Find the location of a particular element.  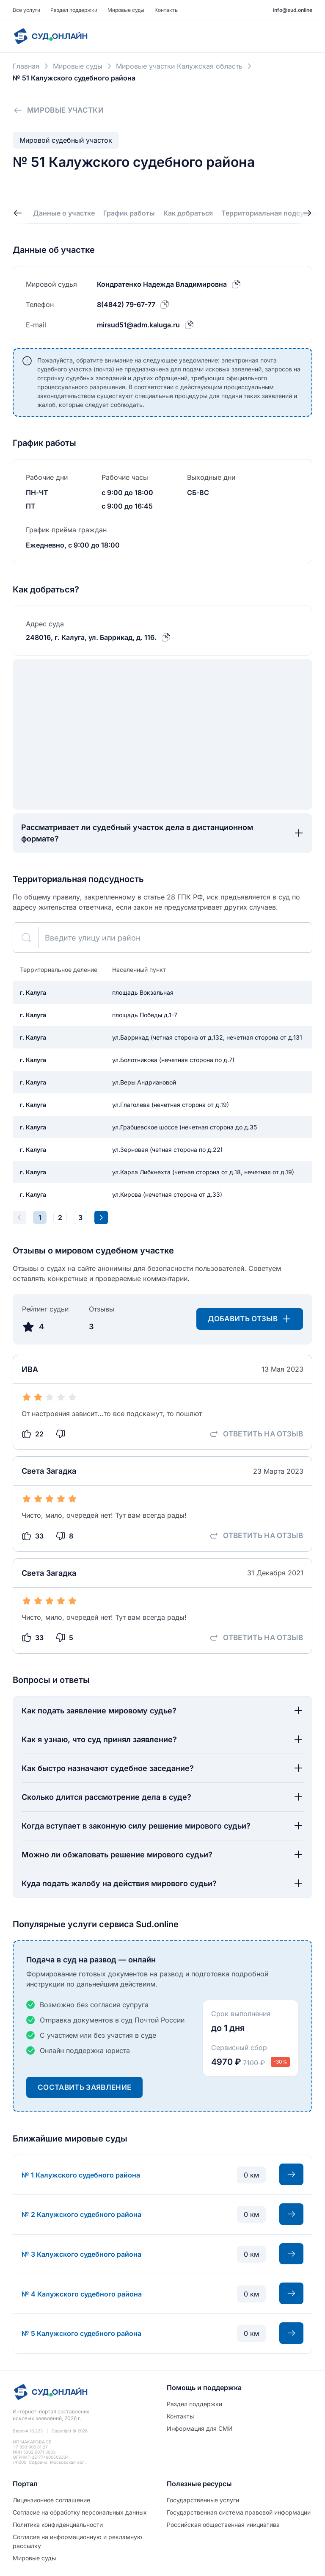

Мировые суды is located at coordinates (125, 10).